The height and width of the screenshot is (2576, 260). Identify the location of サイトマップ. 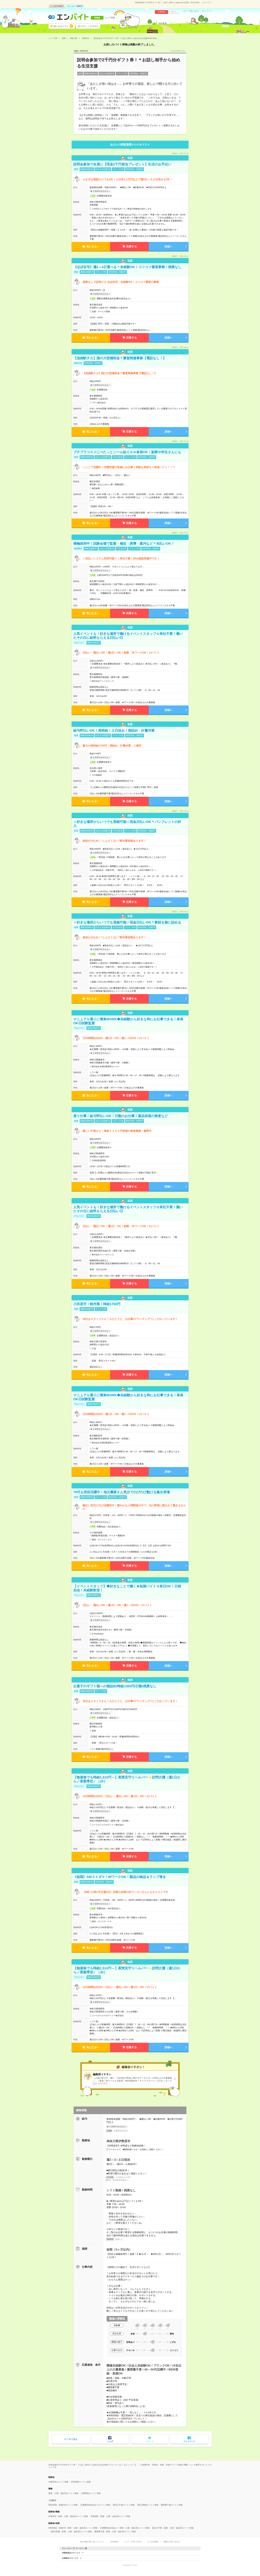
(207, 11).